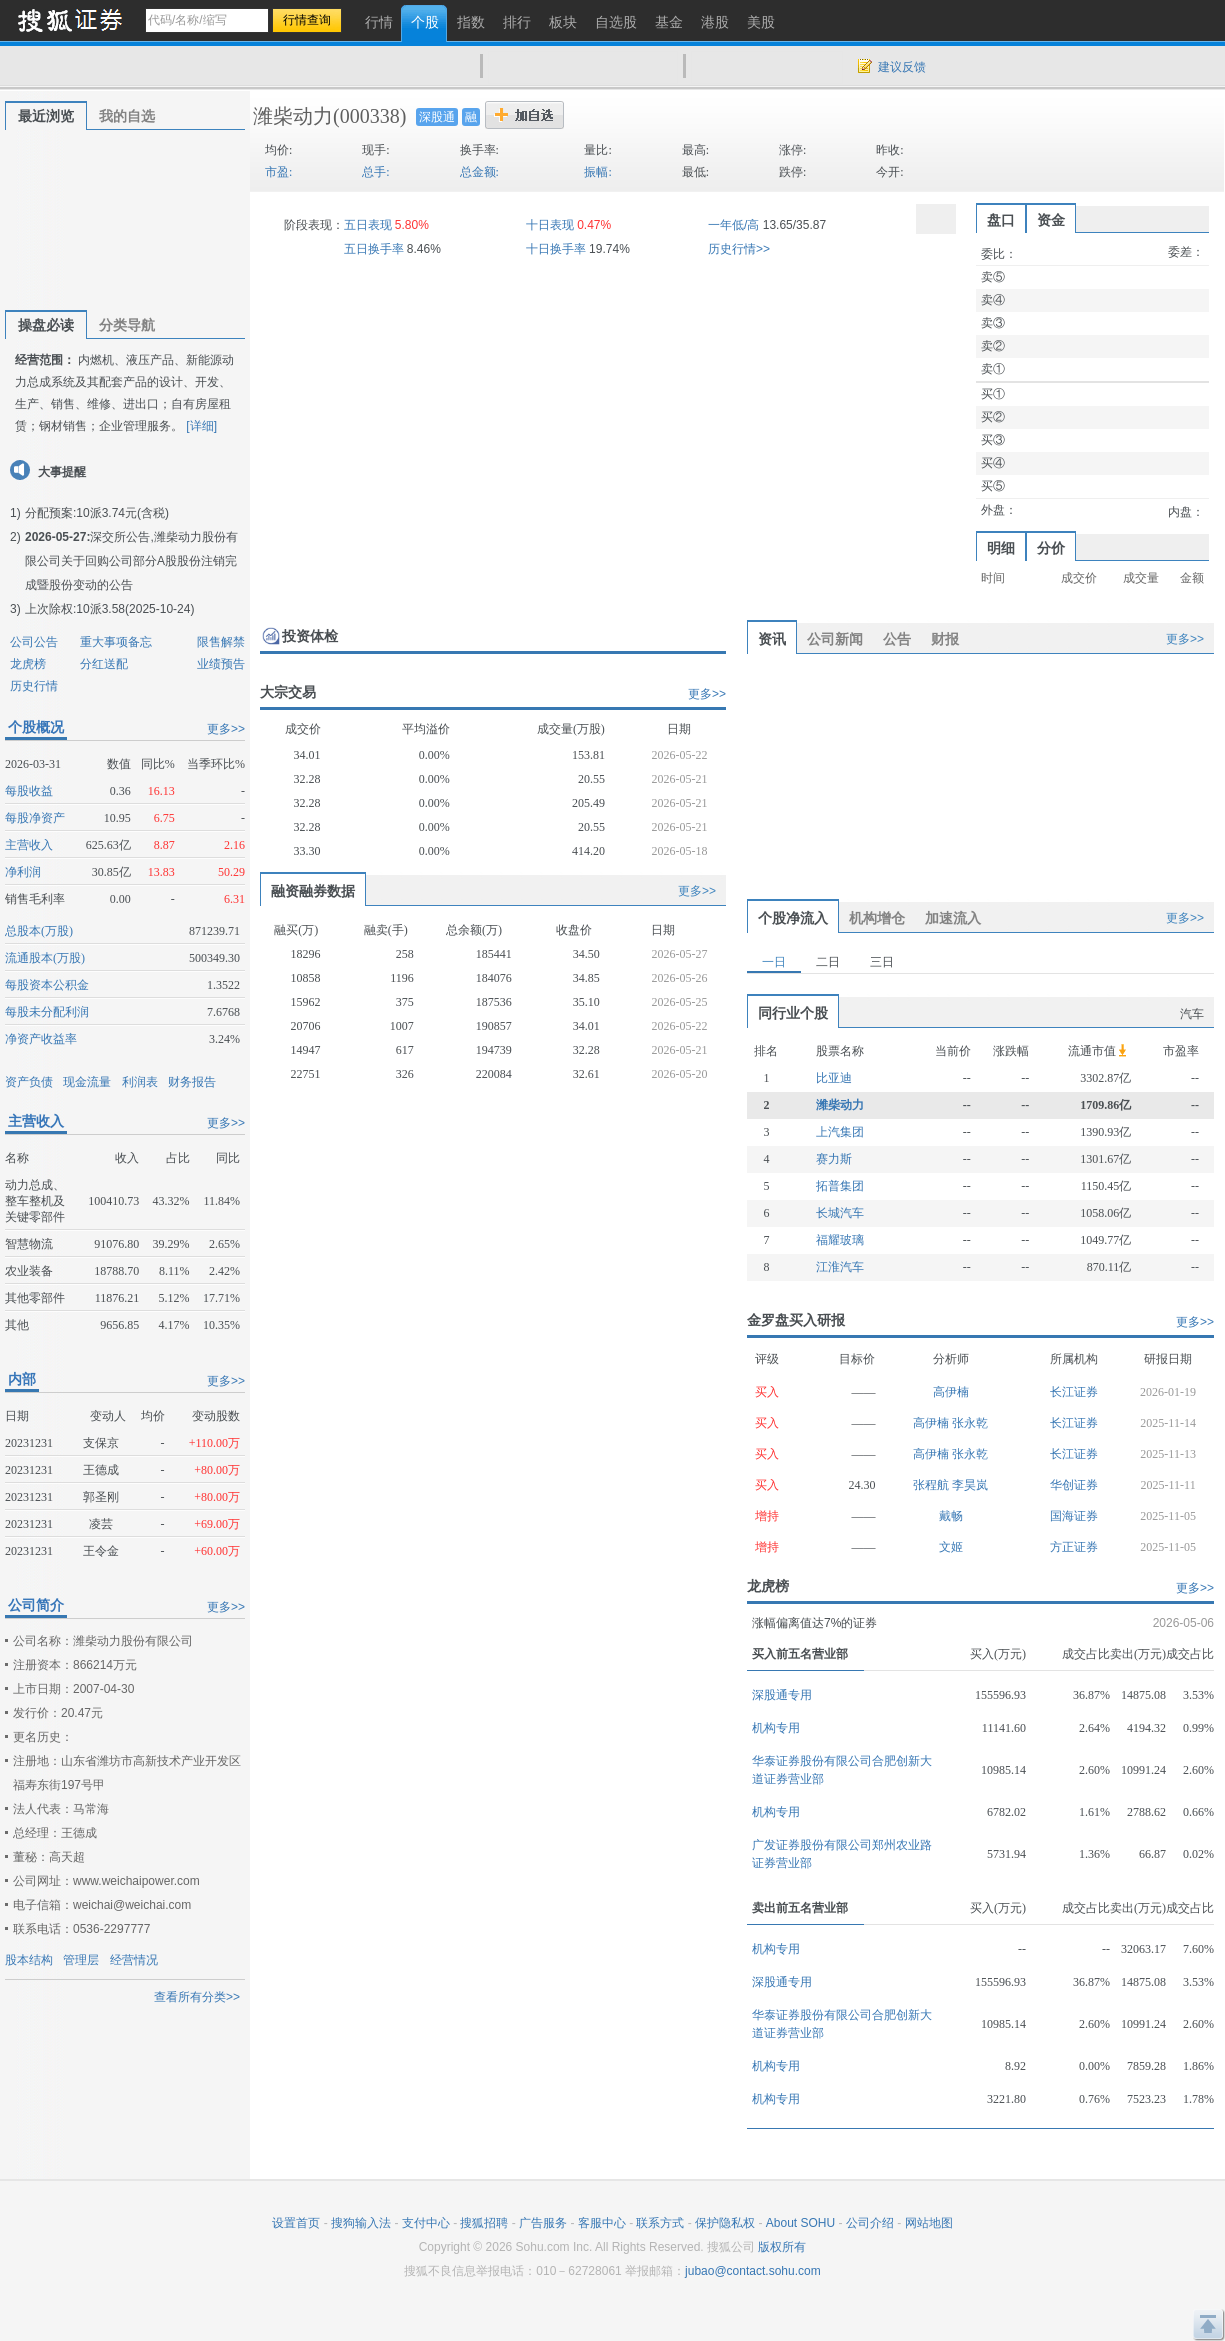 This screenshot has width=1225, height=2341. What do you see at coordinates (597, 172) in the screenshot?
I see `振幅:` at bounding box center [597, 172].